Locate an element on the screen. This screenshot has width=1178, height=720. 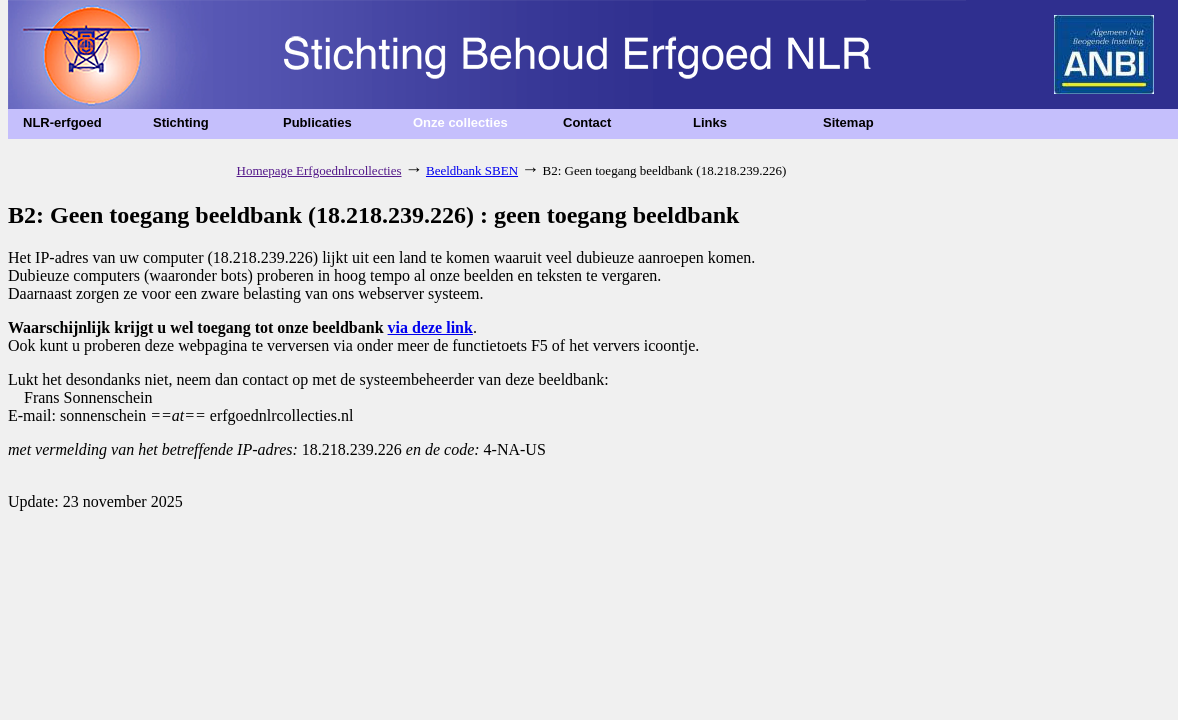
Contact is located at coordinates (587, 122).